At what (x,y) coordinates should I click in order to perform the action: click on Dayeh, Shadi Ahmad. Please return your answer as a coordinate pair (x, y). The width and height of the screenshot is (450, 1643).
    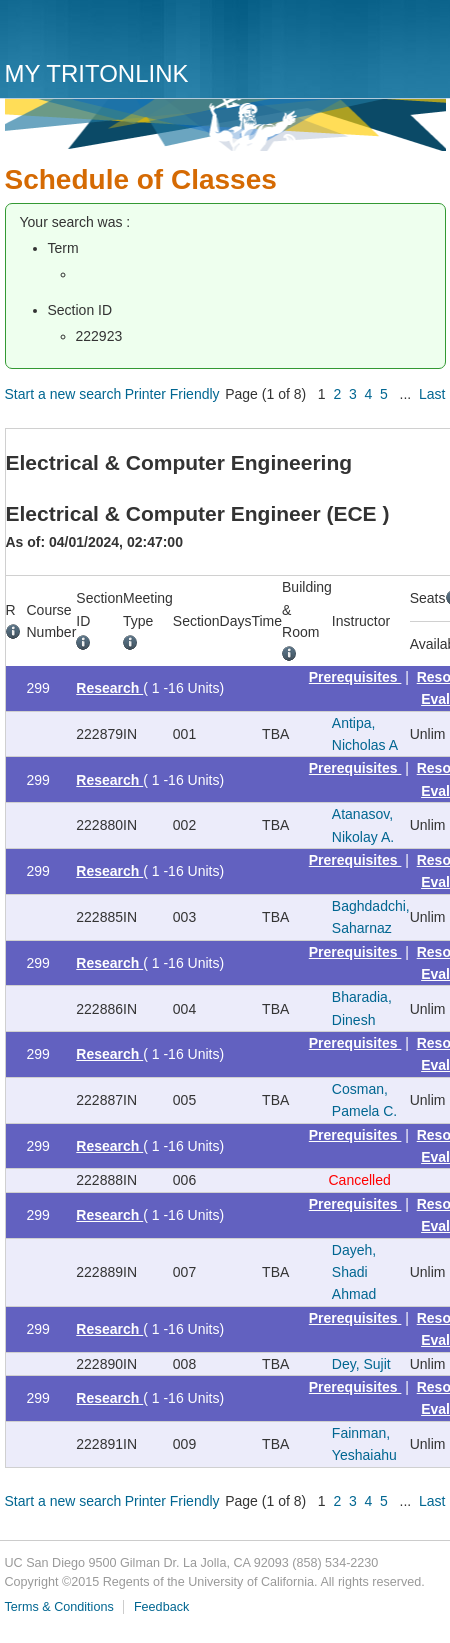
    Looking at the image, I should click on (354, 1272).